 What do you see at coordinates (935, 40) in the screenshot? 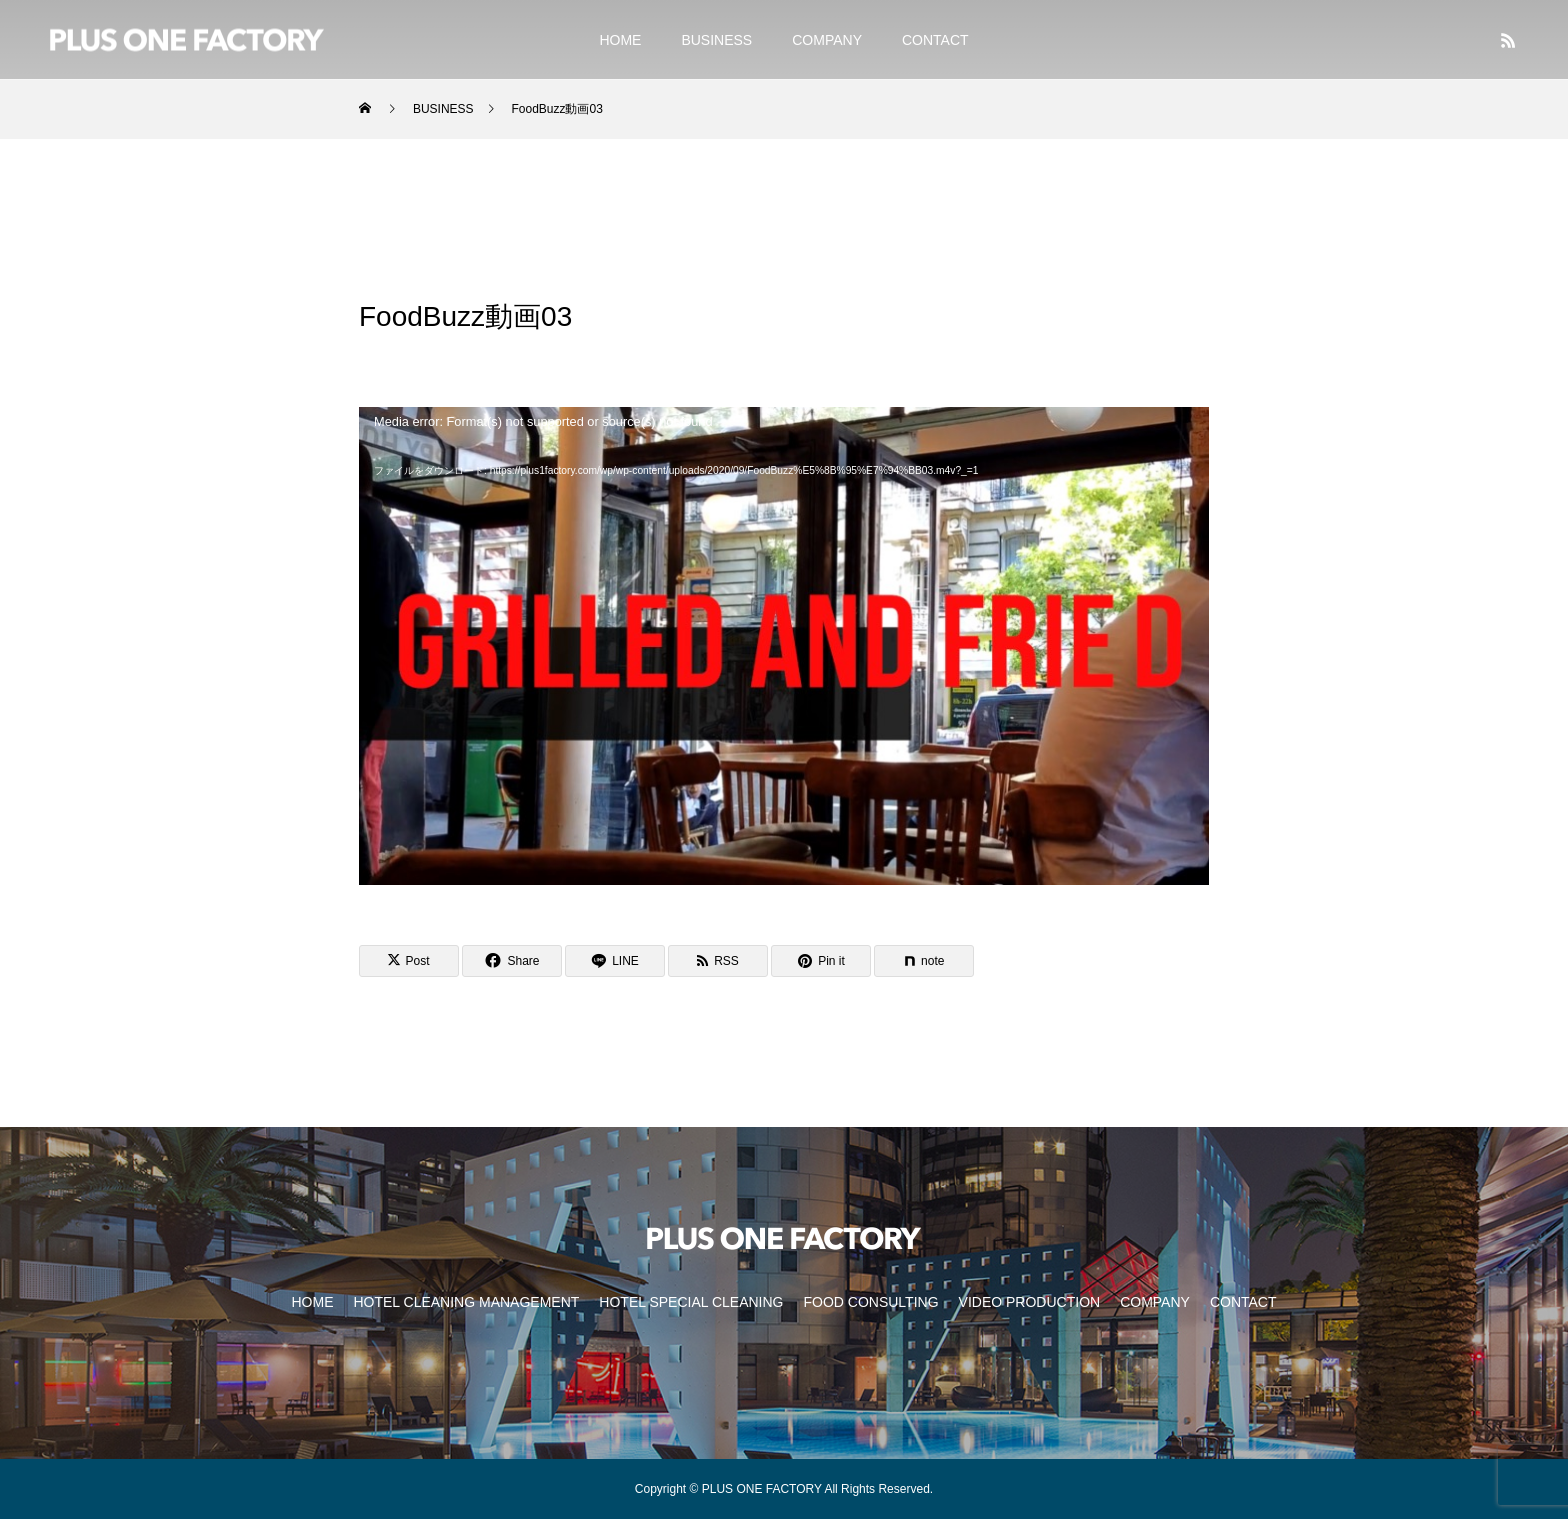
I see `CONTACT` at bounding box center [935, 40].